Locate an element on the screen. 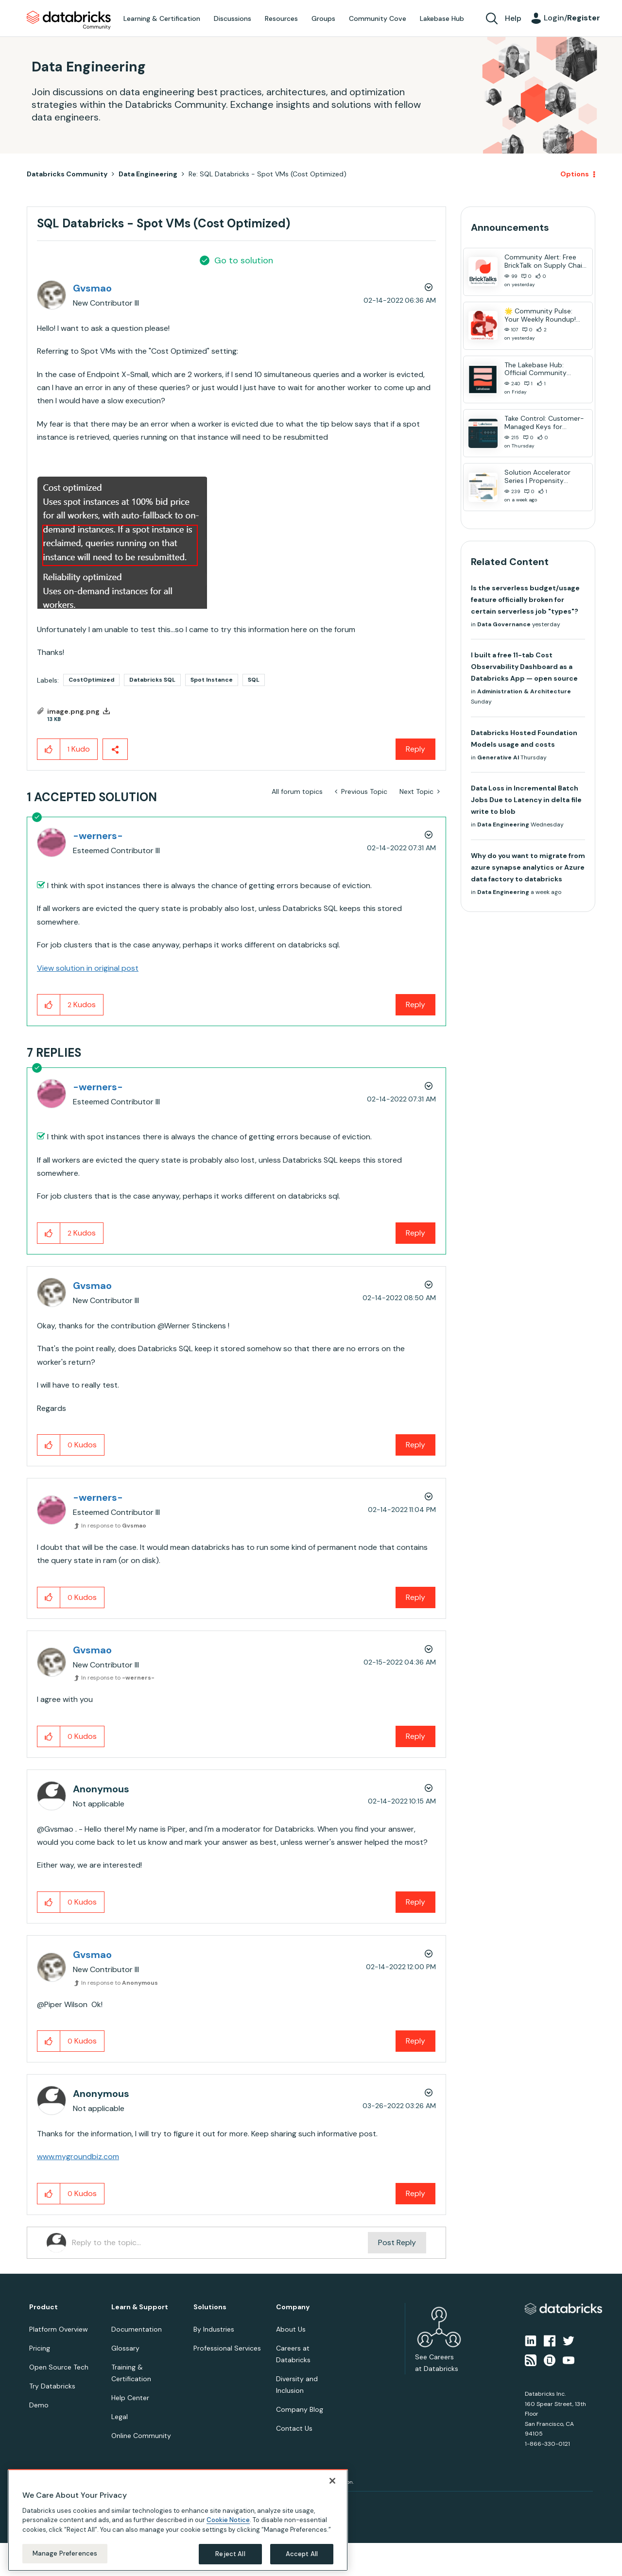  [Reply to the topic...] is located at coordinates (220, 2242).